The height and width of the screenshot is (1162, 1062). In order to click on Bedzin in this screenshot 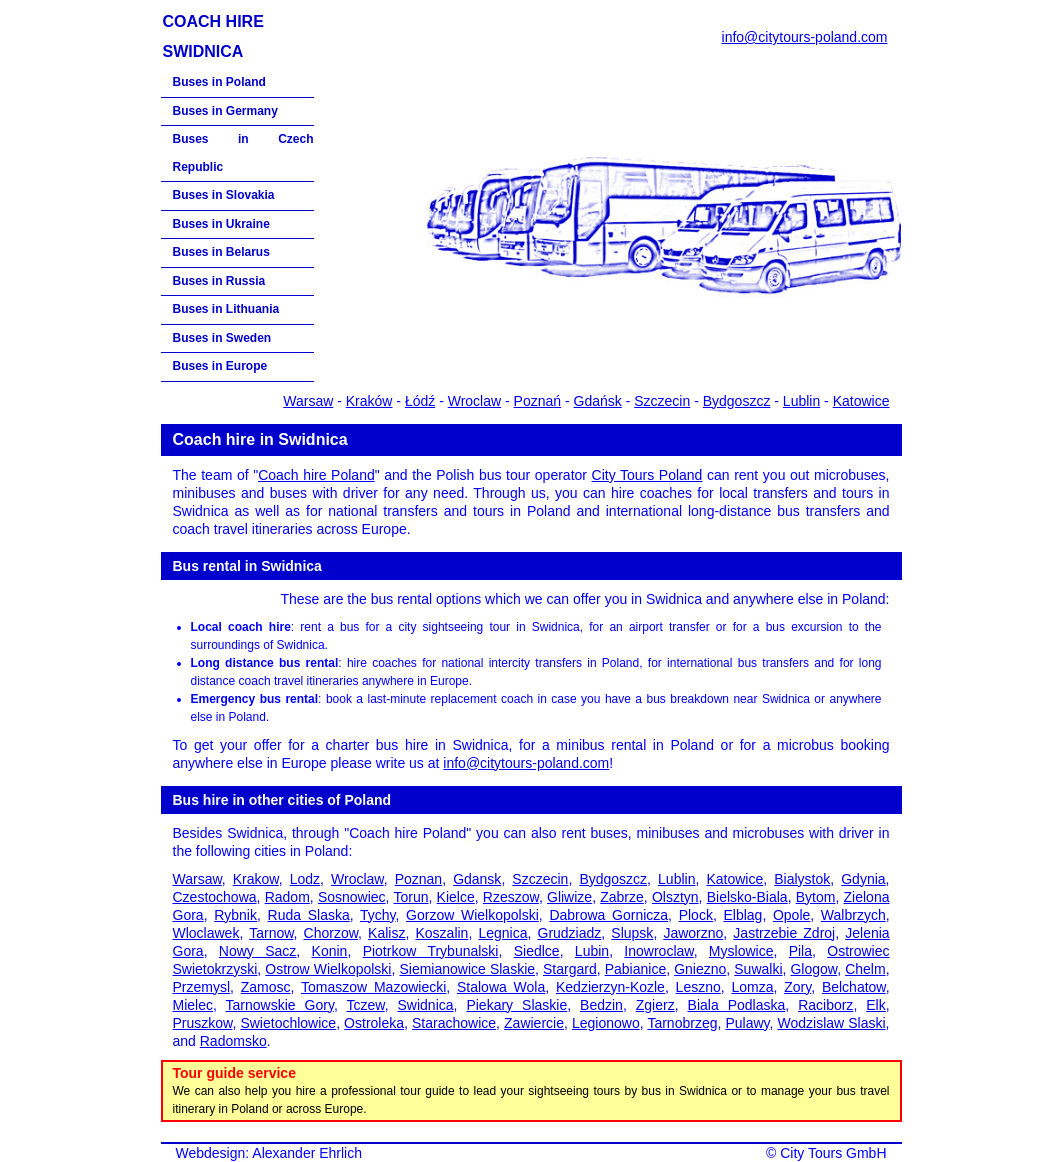, I will do `click(601, 1005)`.